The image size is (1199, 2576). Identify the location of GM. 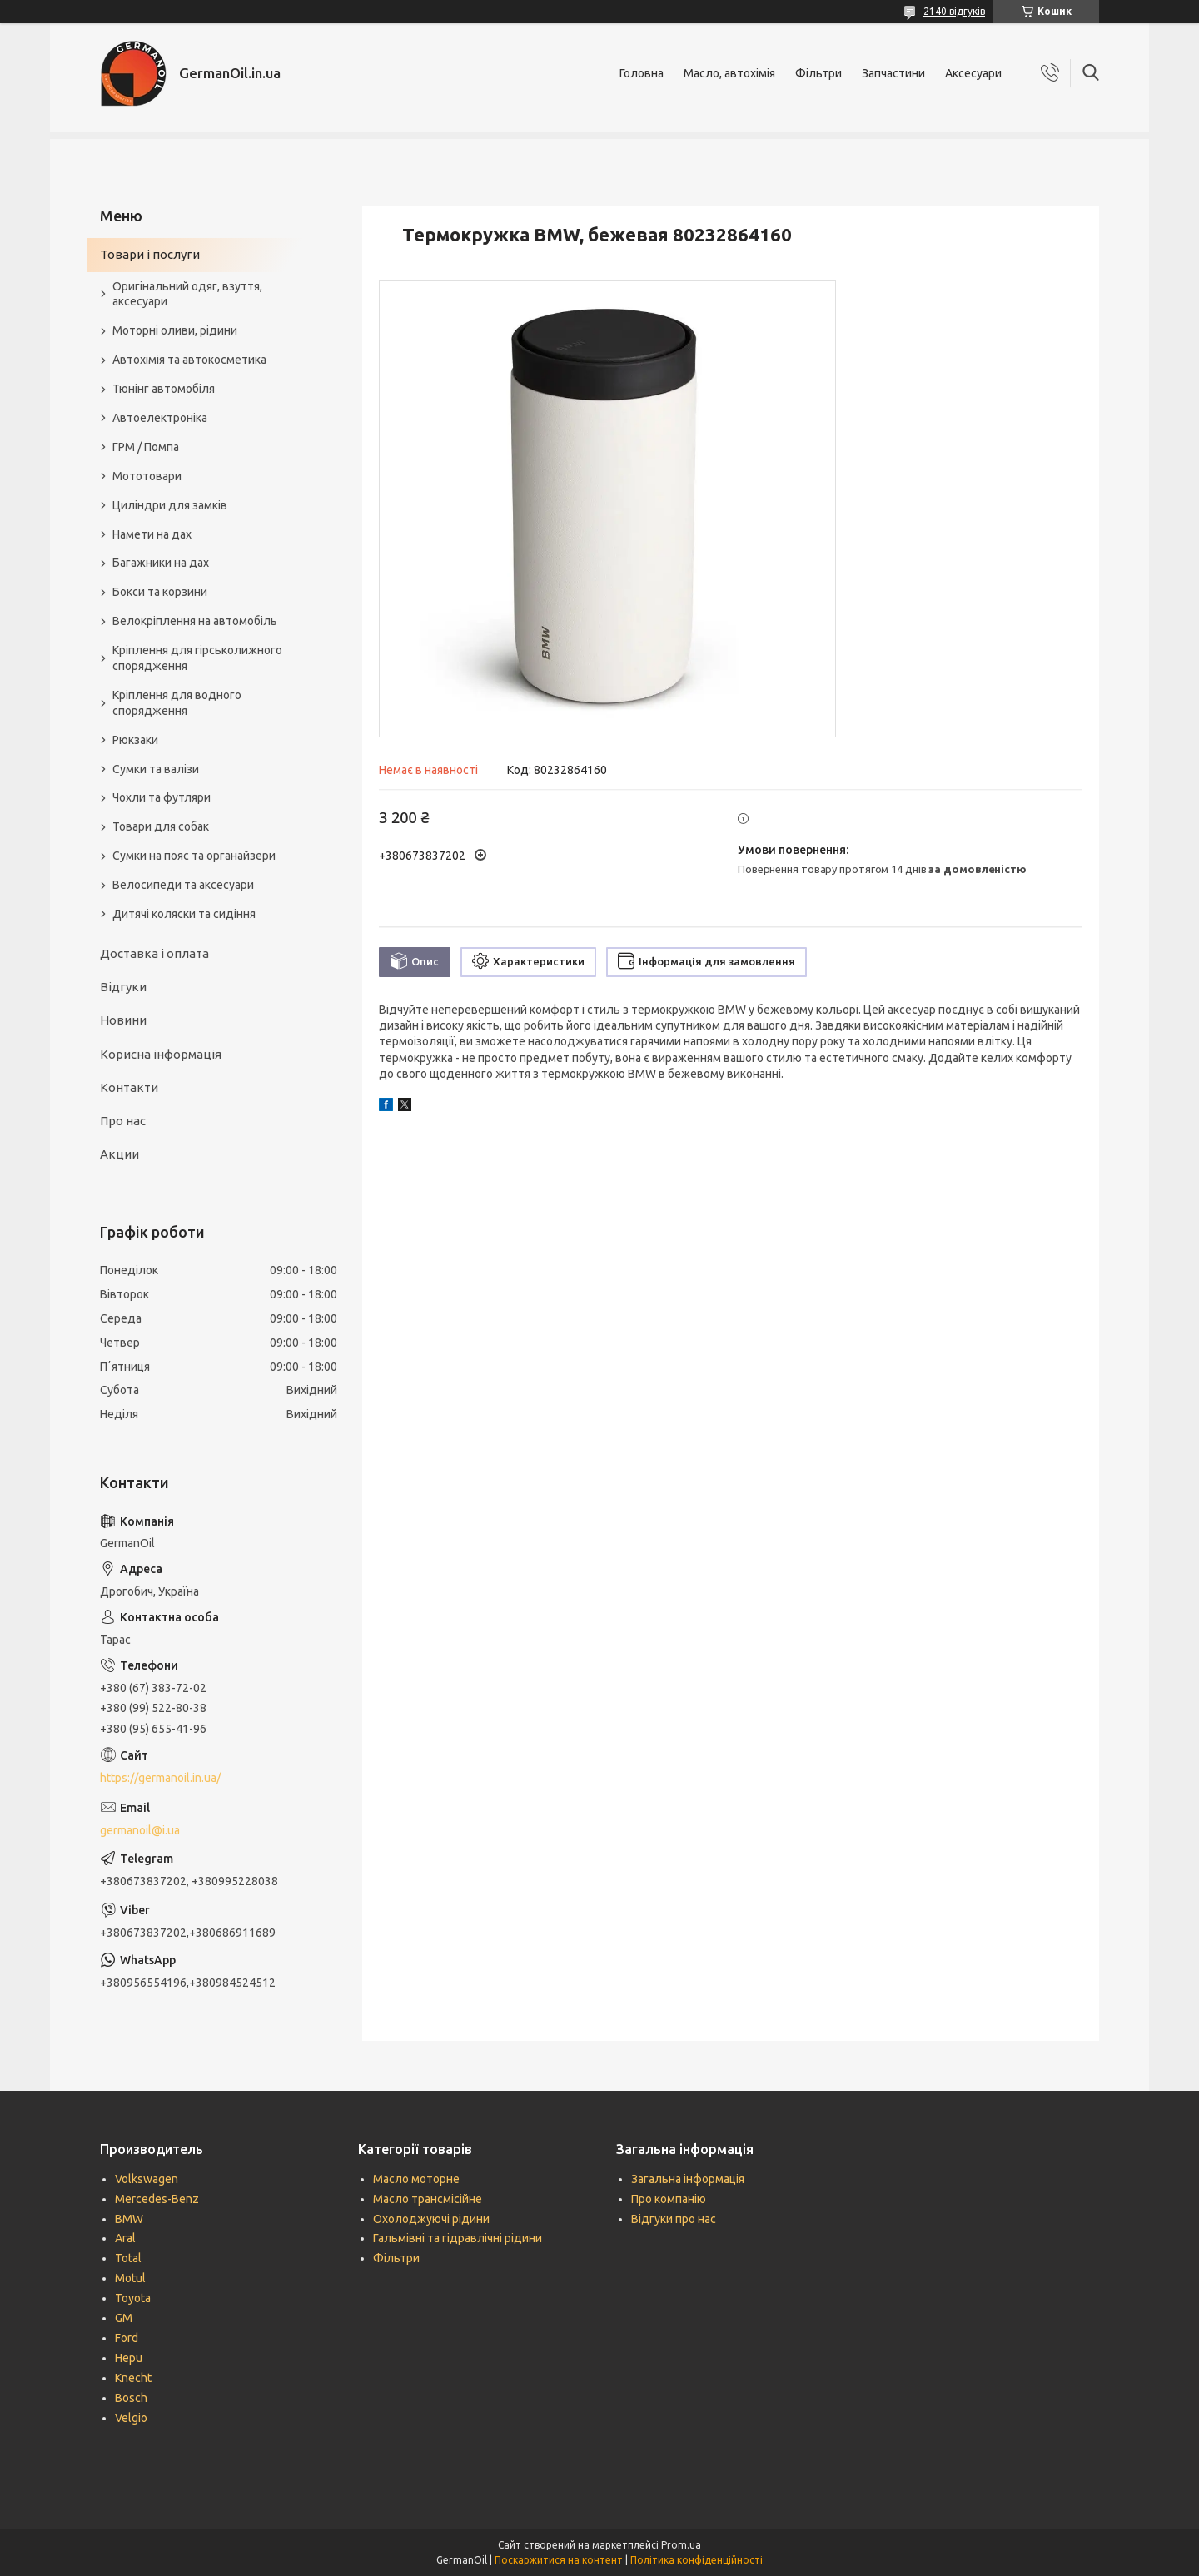
(123, 2318).